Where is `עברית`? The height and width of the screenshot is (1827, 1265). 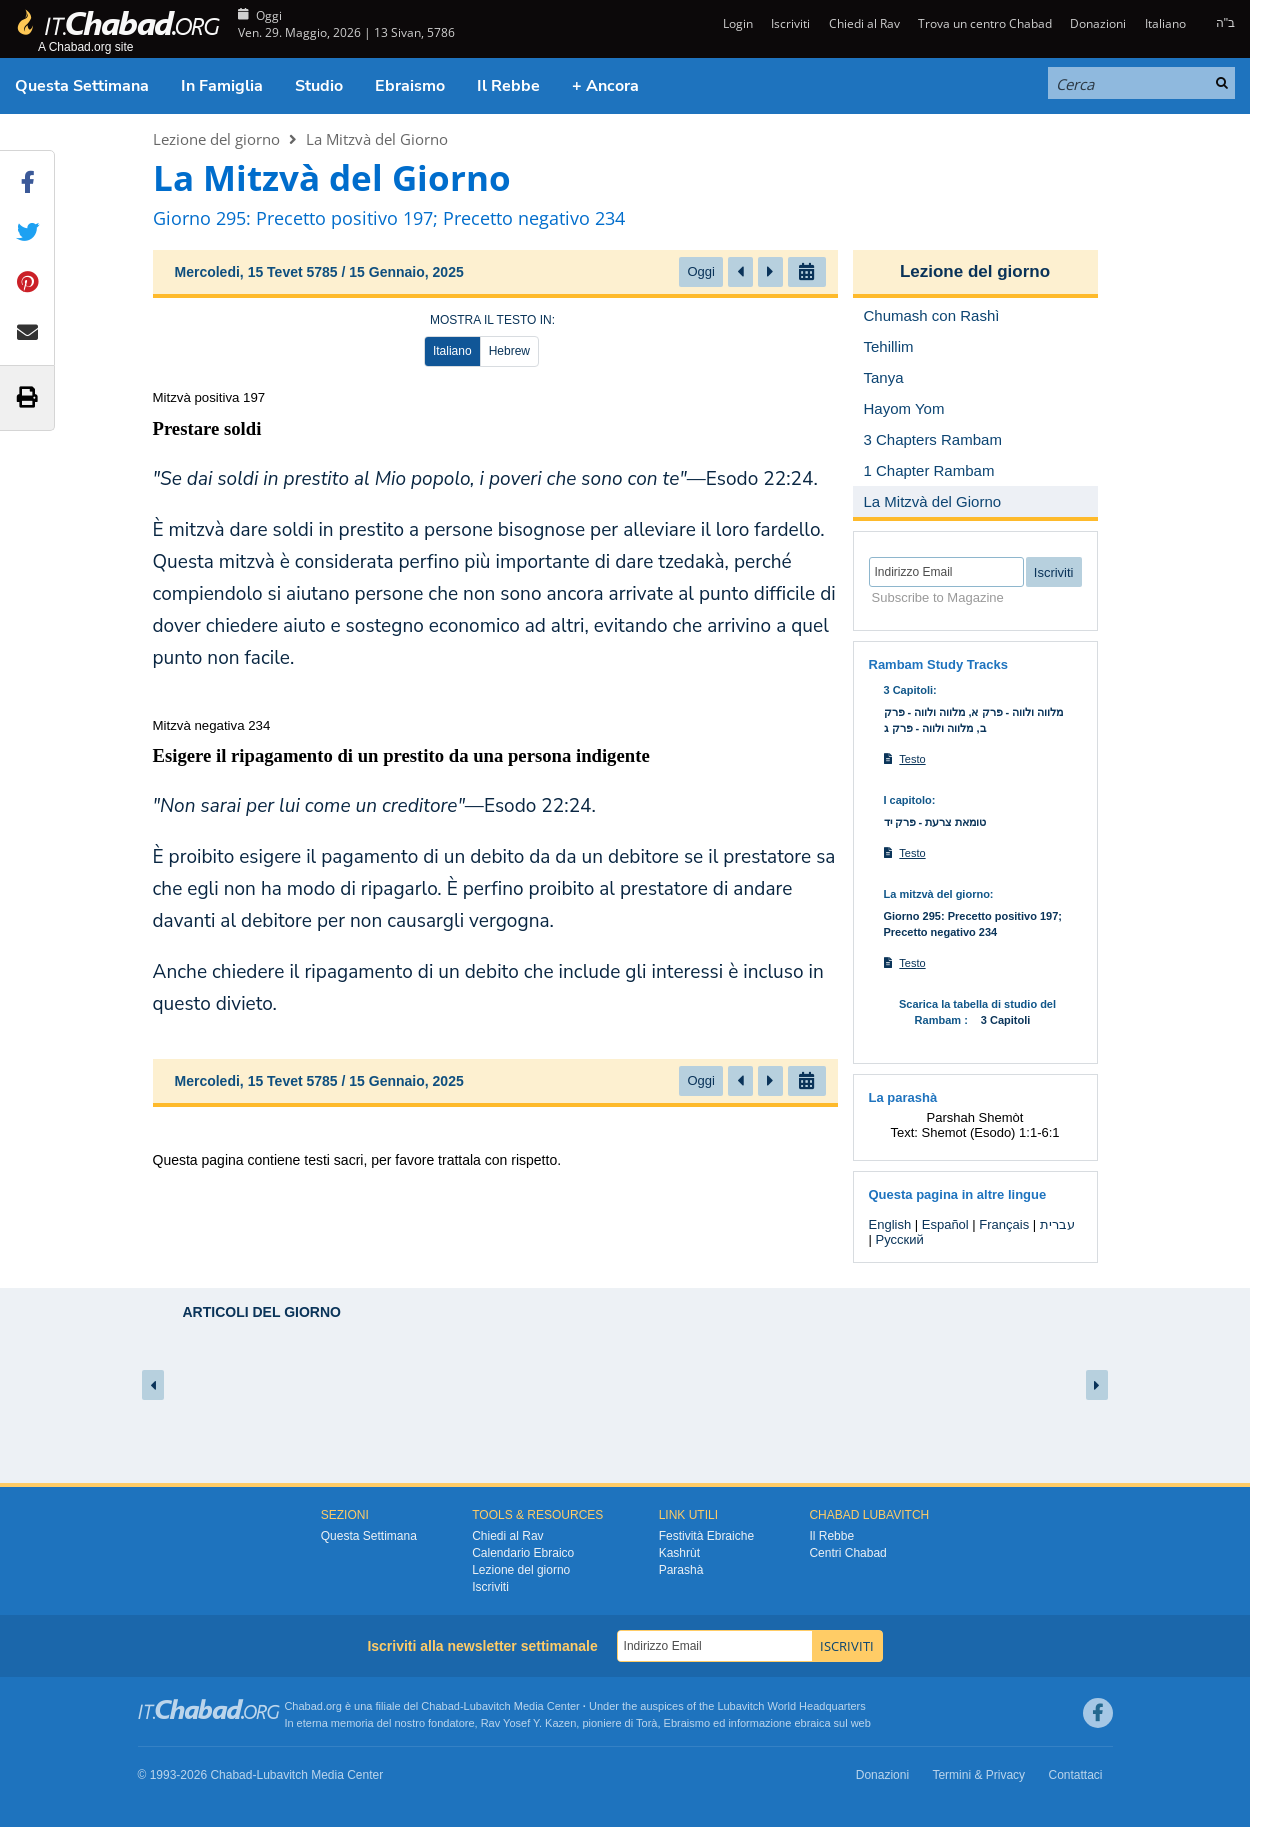
עברית is located at coordinates (1057, 1224).